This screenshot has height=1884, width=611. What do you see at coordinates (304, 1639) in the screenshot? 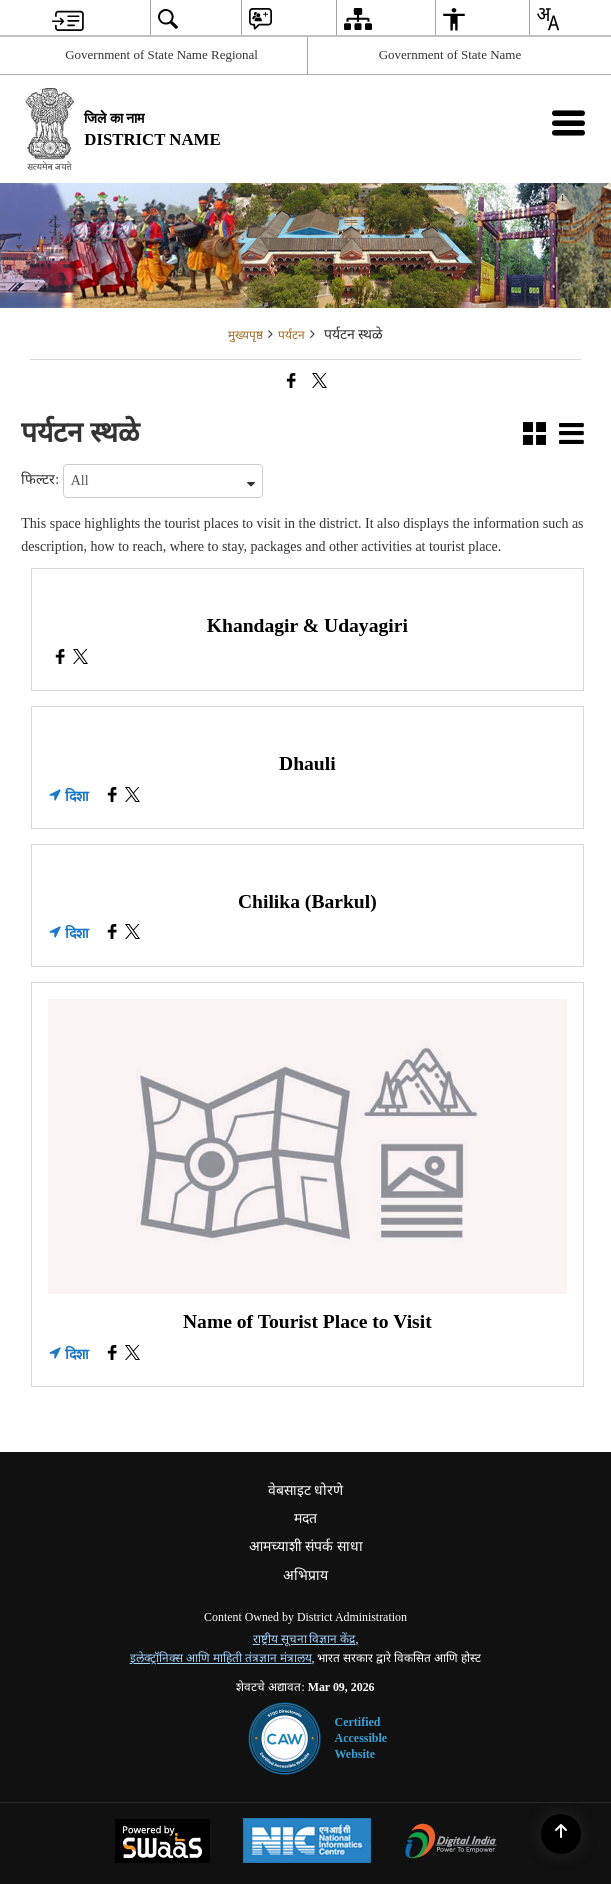
I see `राष्ट्रीय सूचना विज्ञान केंद्र` at bounding box center [304, 1639].